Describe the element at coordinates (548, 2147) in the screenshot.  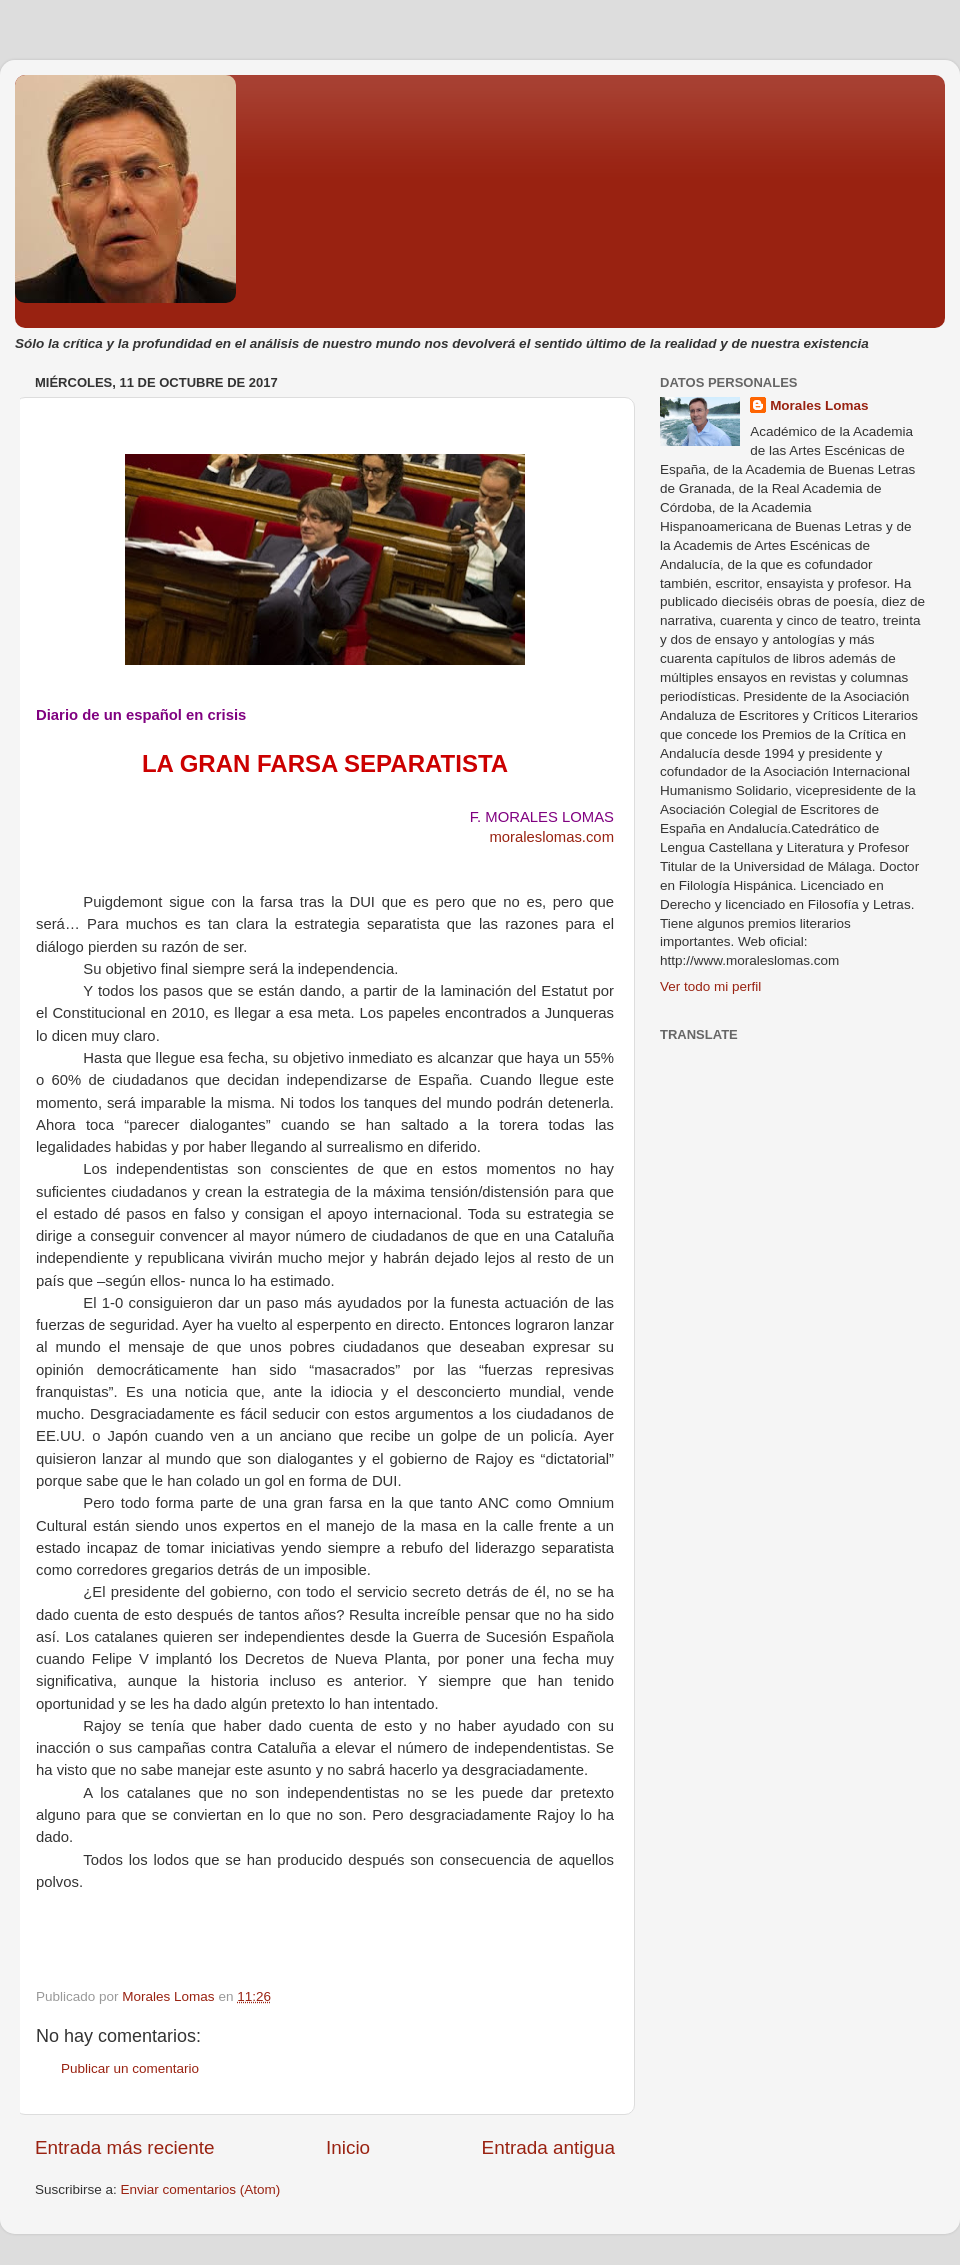
I see `Entrada antigua` at that location.